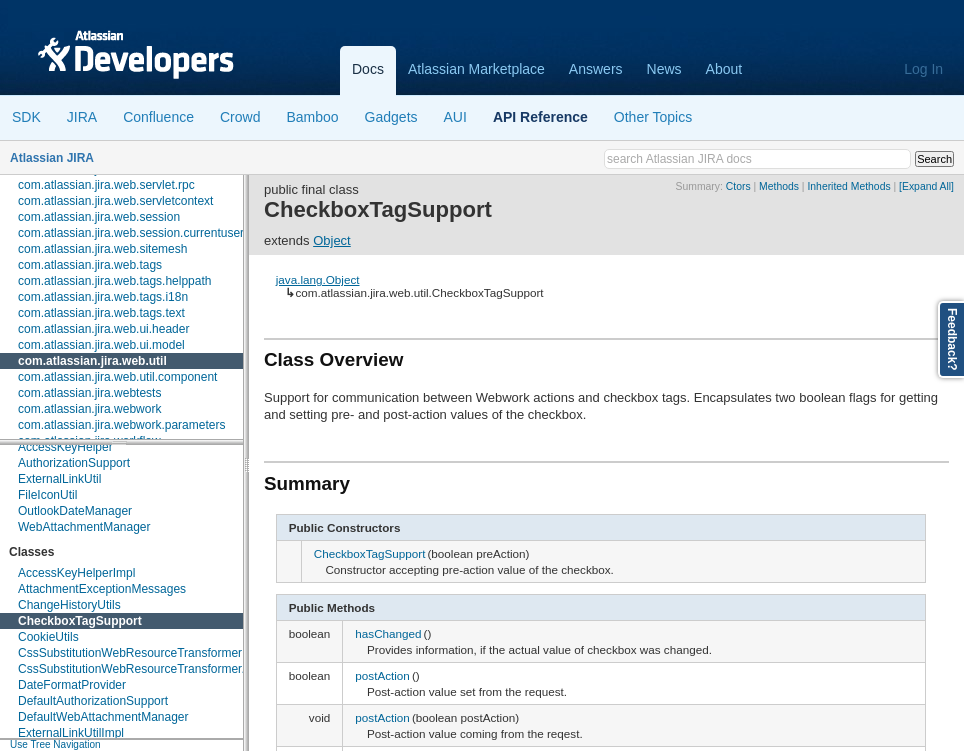 The width and height of the screenshot is (964, 753). Describe the element at coordinates (117, 377) in the screenshot. I see `com.atlassian.jira.web.util.component` at that location.